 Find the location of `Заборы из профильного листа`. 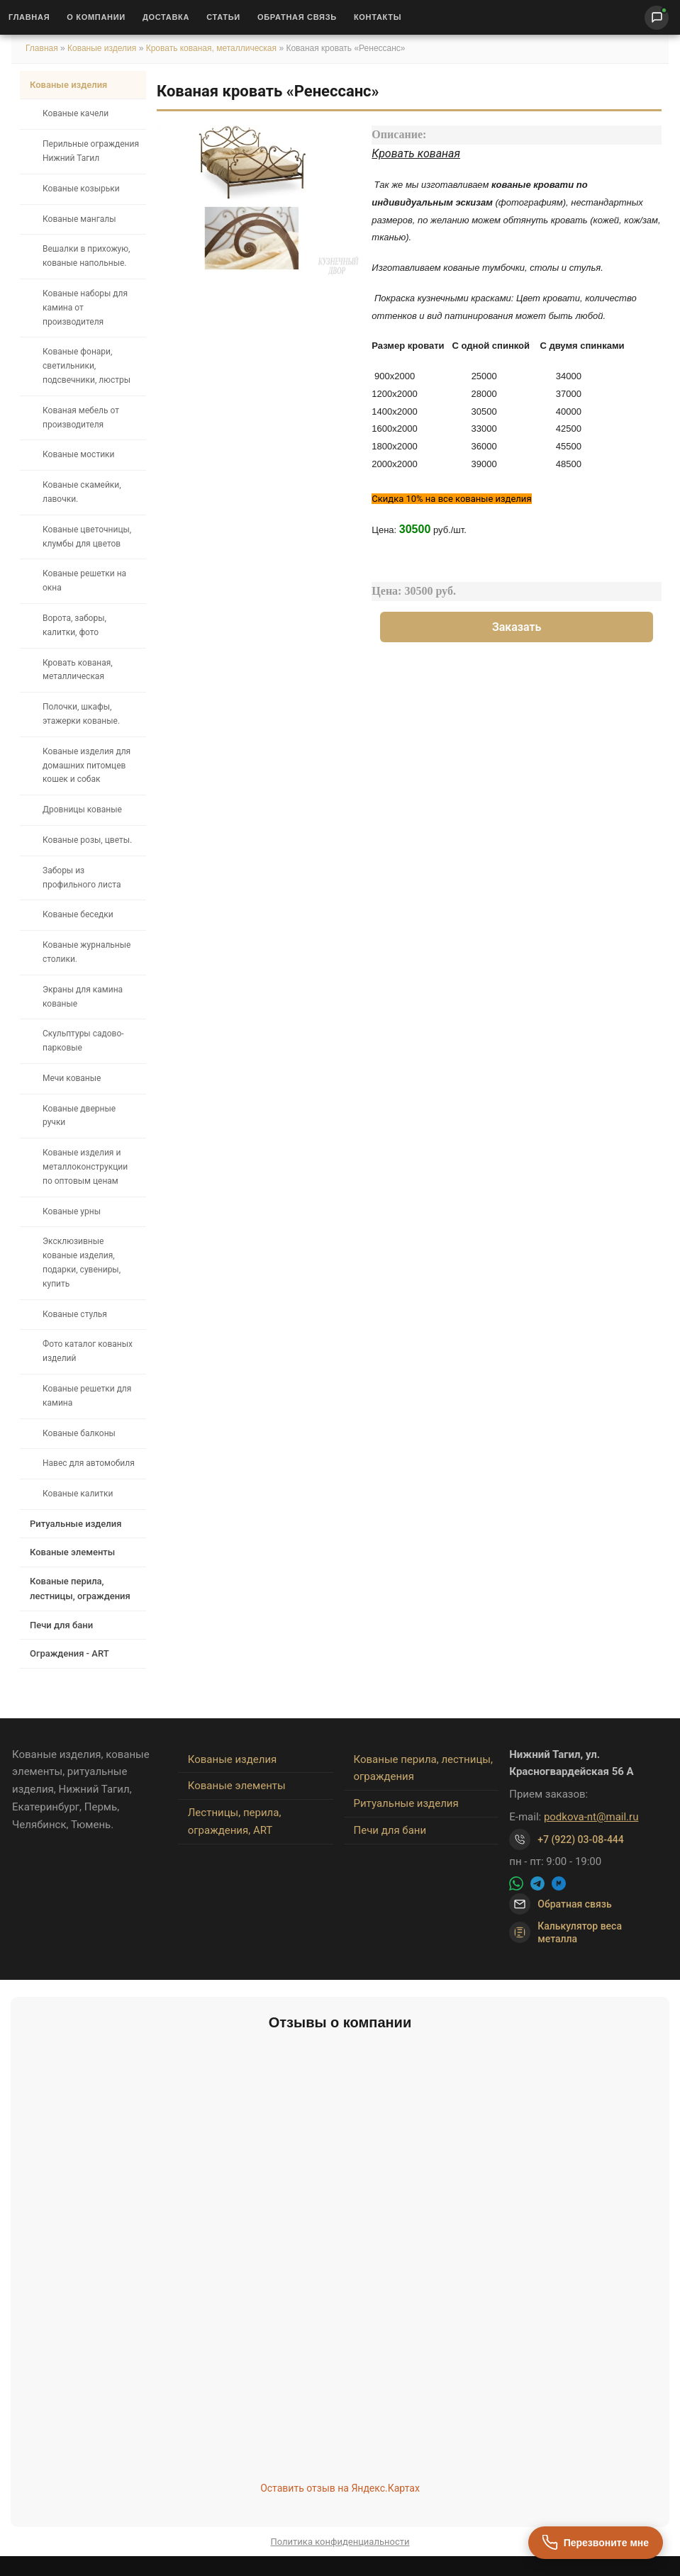

Заборы из профильного листа is located at coordinates (82, 878).